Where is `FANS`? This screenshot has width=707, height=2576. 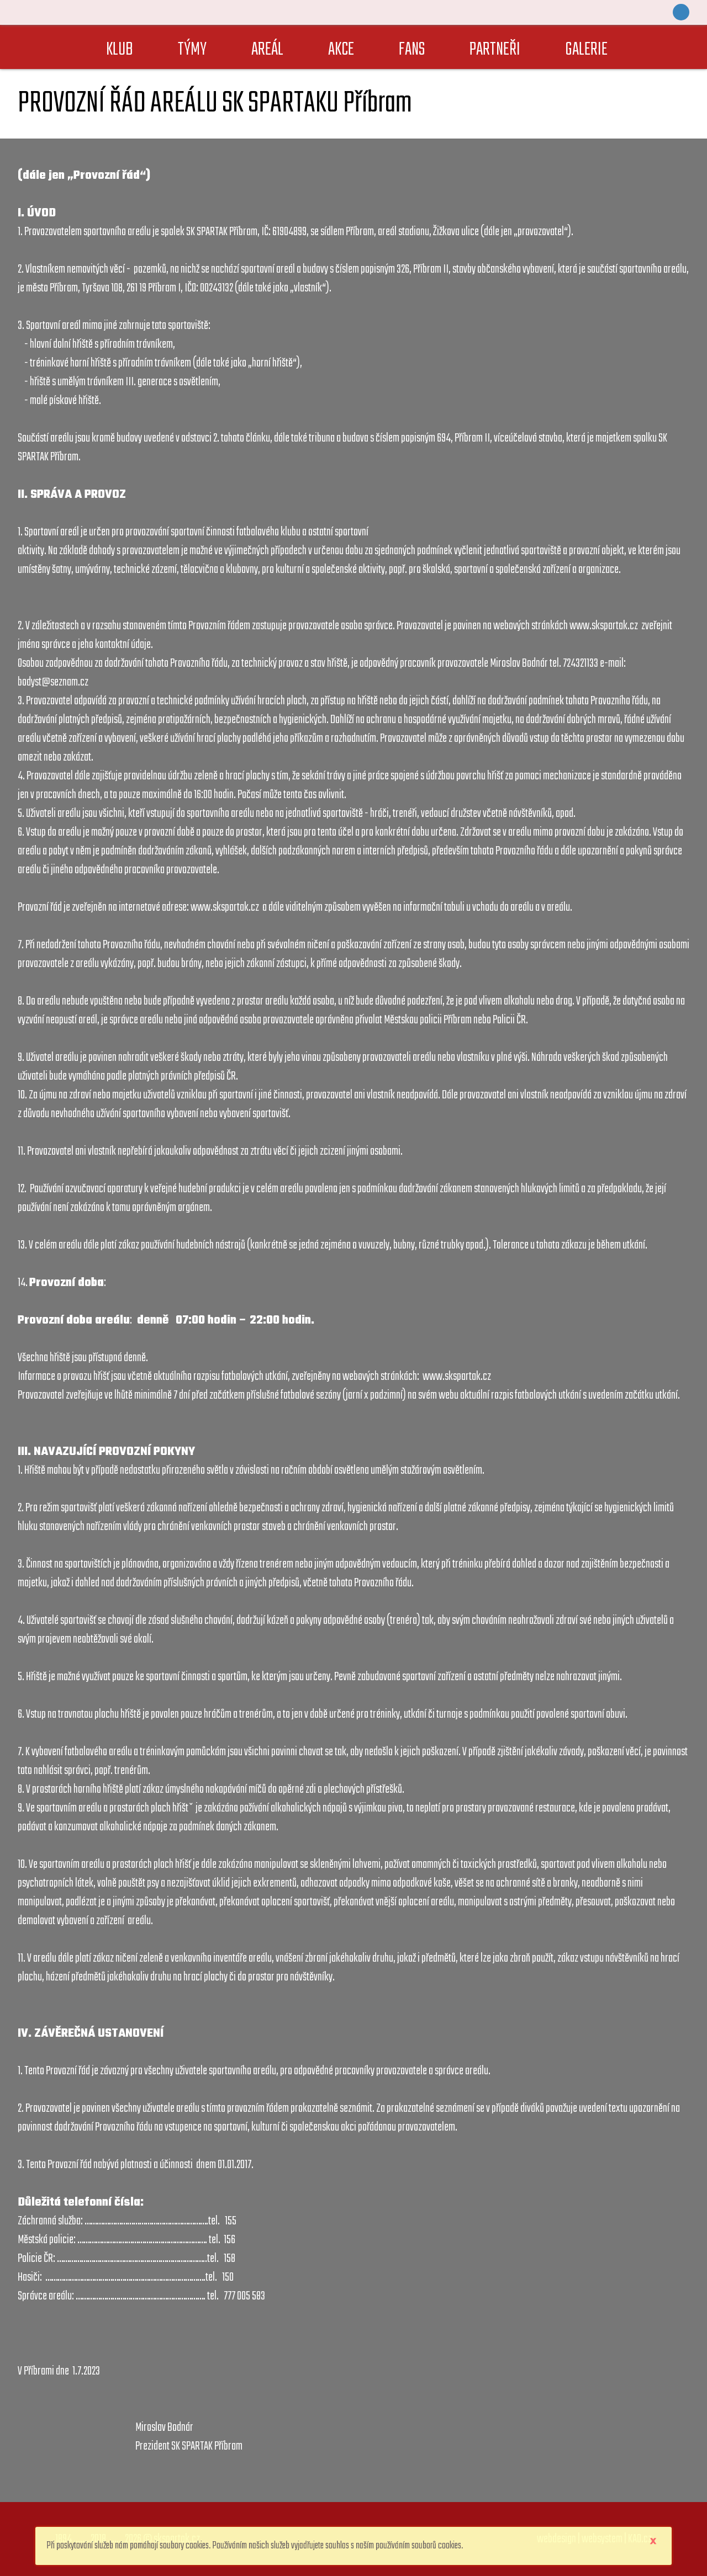
FANS is located at coordinates (412, 50).